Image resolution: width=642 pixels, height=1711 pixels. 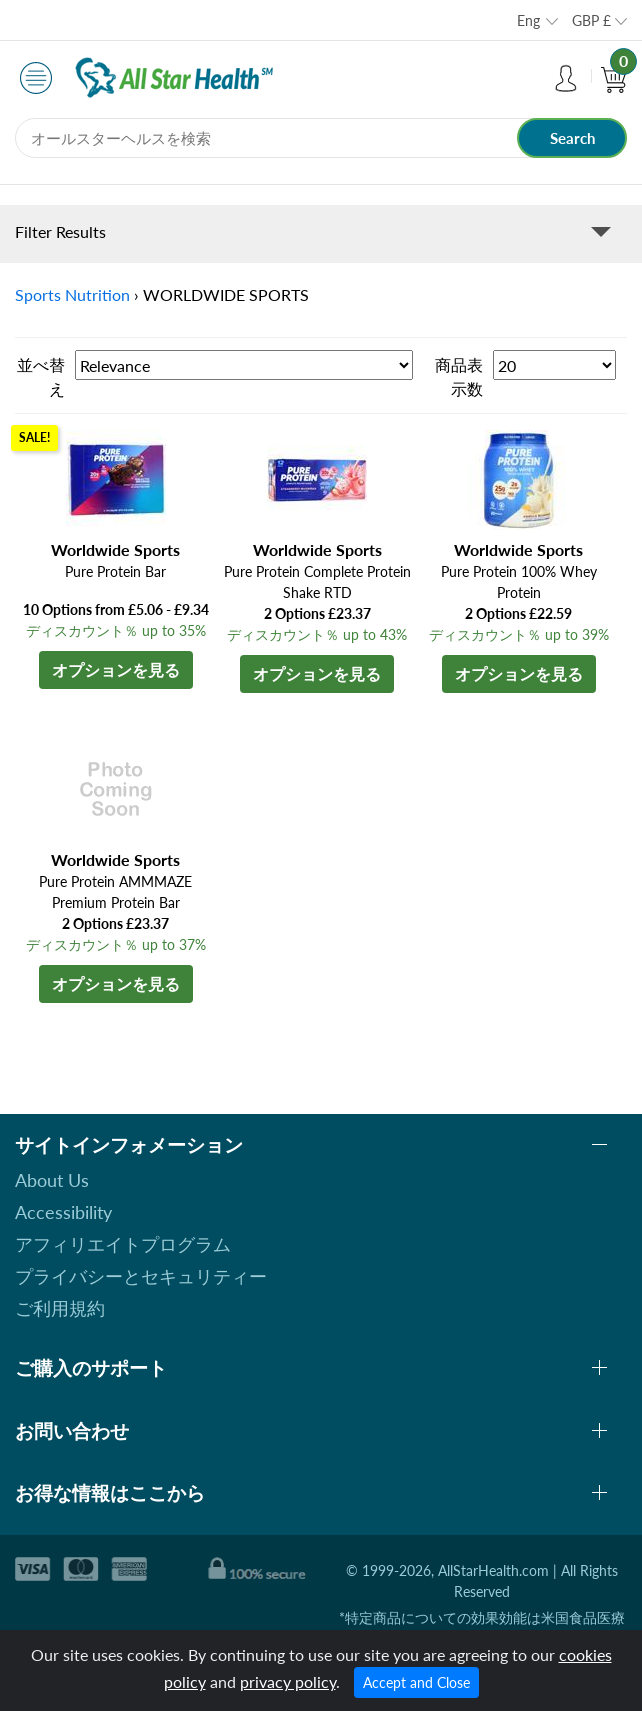 What do you see at coordinates (52, 1180) in the screenshot?
I see `About Us` at bounding box center [52, 1180].